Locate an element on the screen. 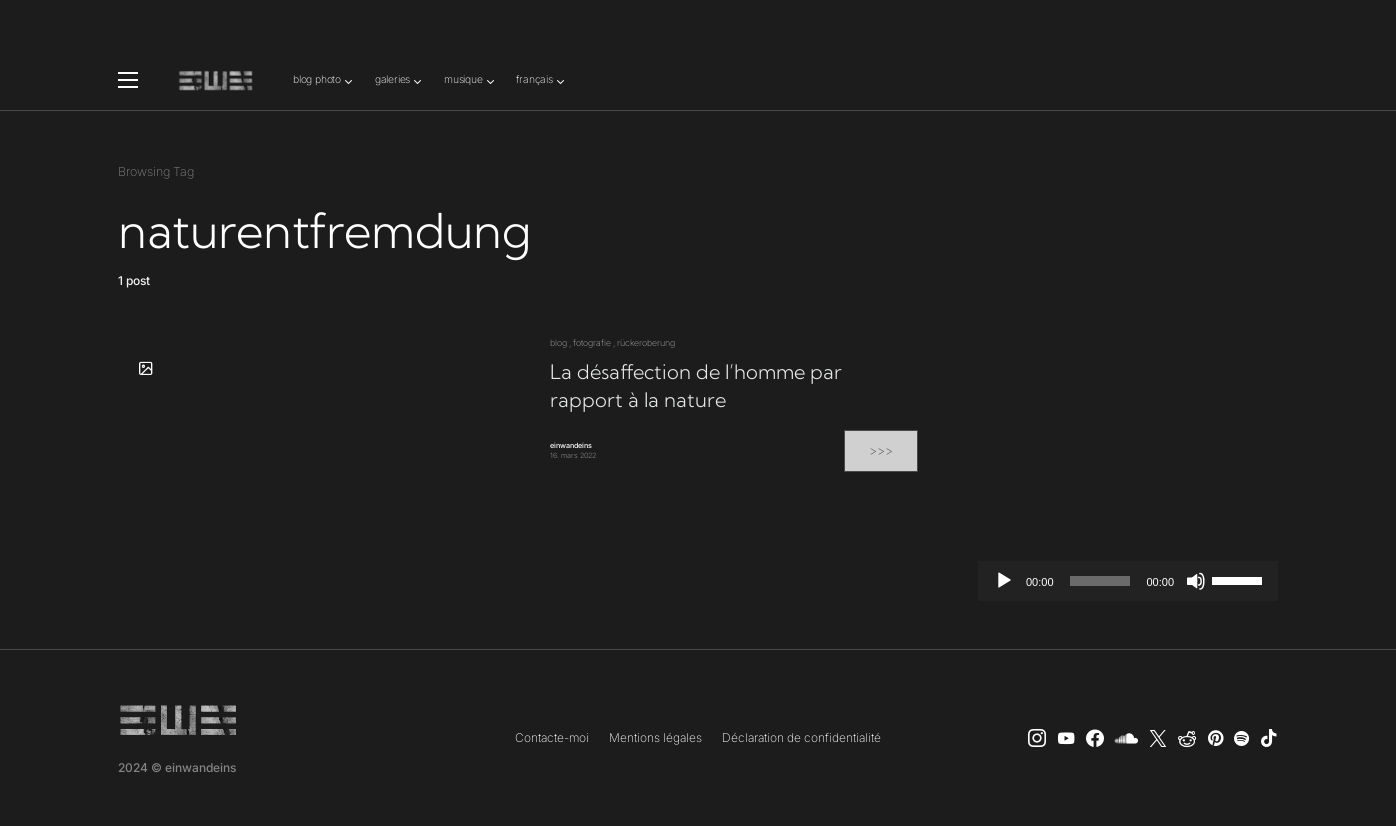 This screenshot has width=1396, height=826. fotografie is located at coordinates (592, 342).